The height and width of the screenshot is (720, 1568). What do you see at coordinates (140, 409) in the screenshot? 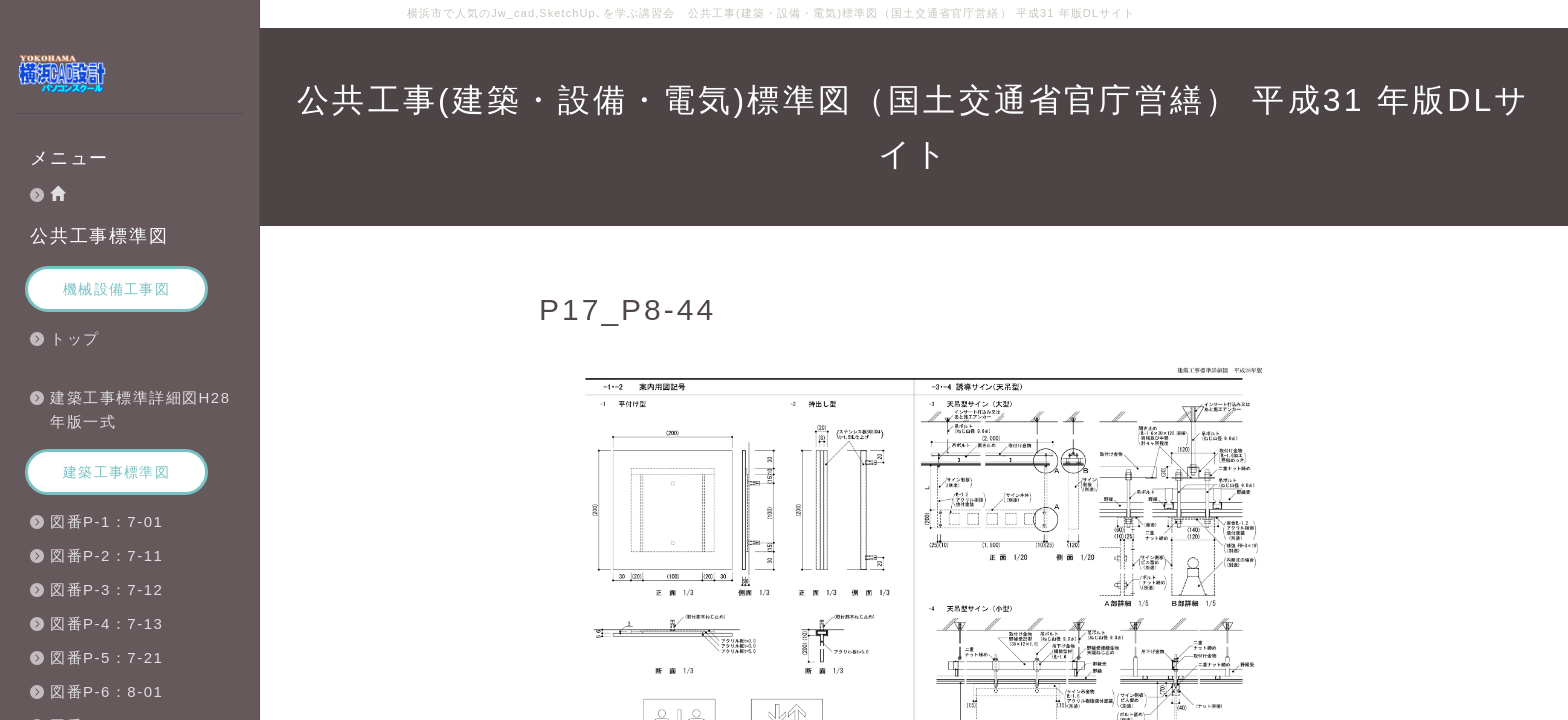
I see `建築工事標準詳細図H28年版一式` at bounding box center [140, 409].